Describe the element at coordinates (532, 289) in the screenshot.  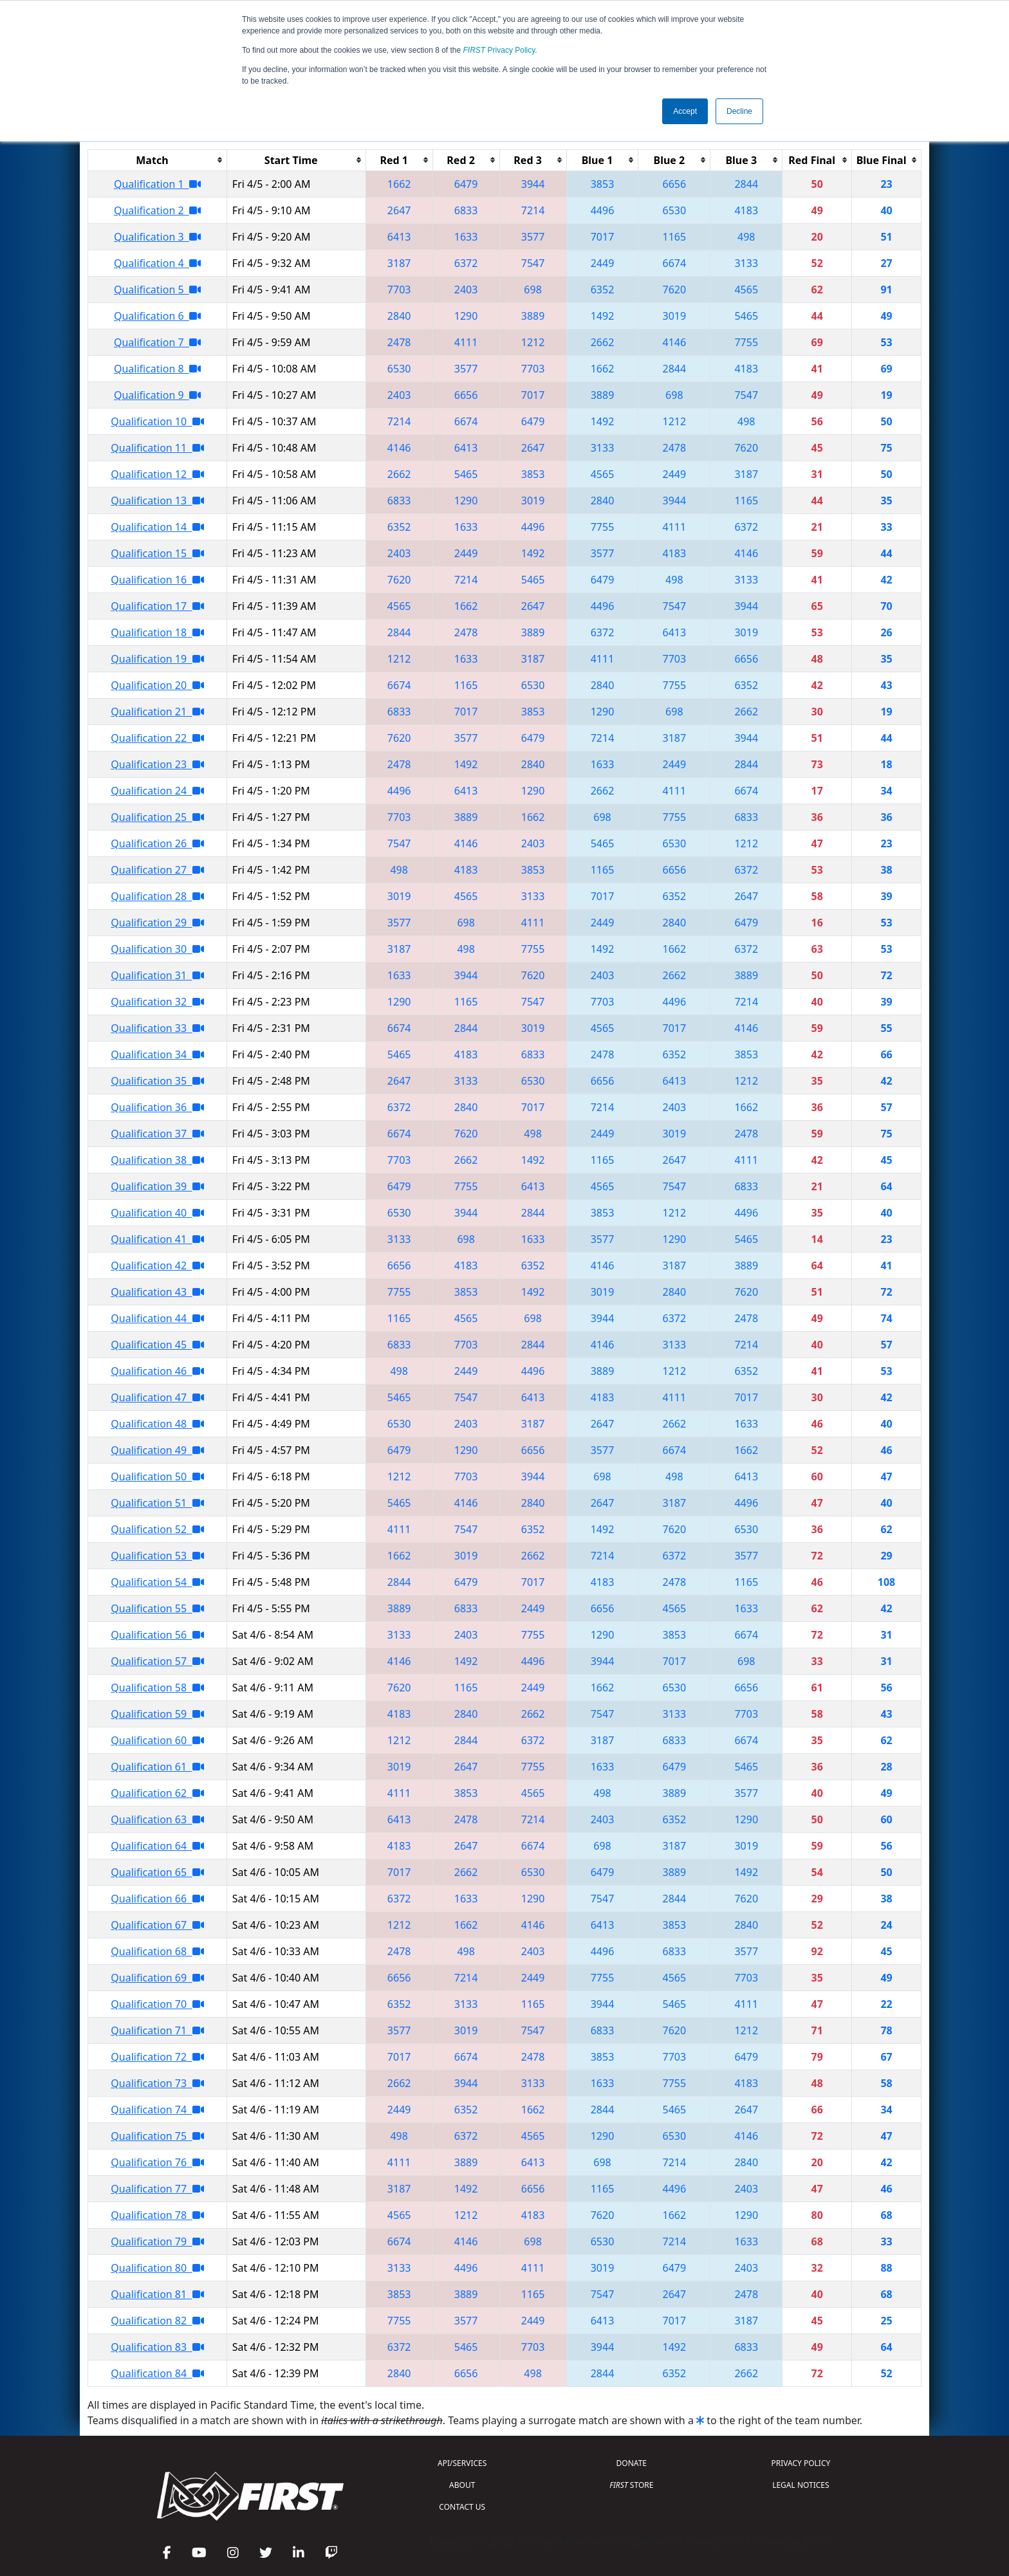
I see `698` at that location.